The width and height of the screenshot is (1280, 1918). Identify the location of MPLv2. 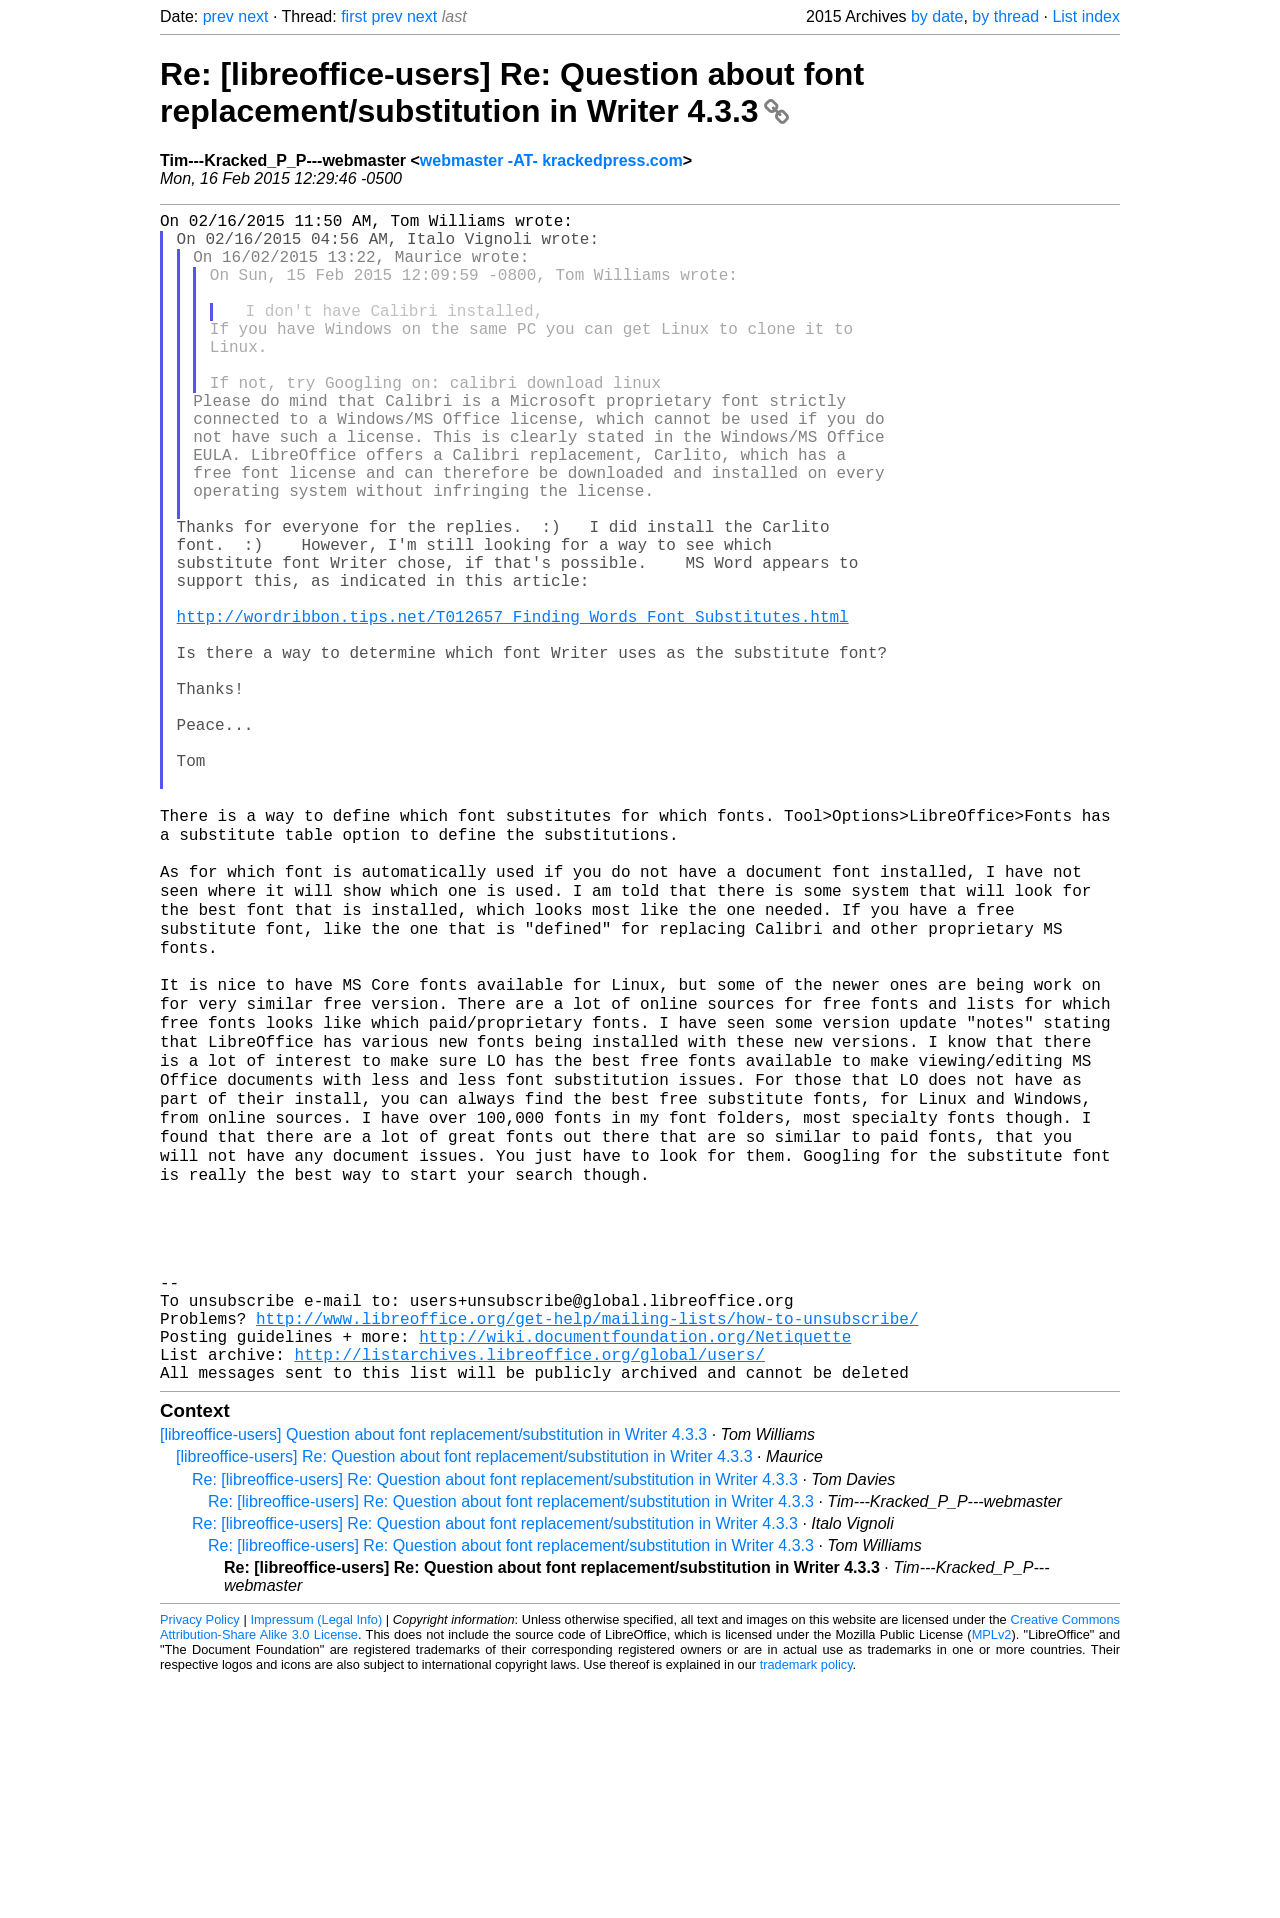
(992, 1872).